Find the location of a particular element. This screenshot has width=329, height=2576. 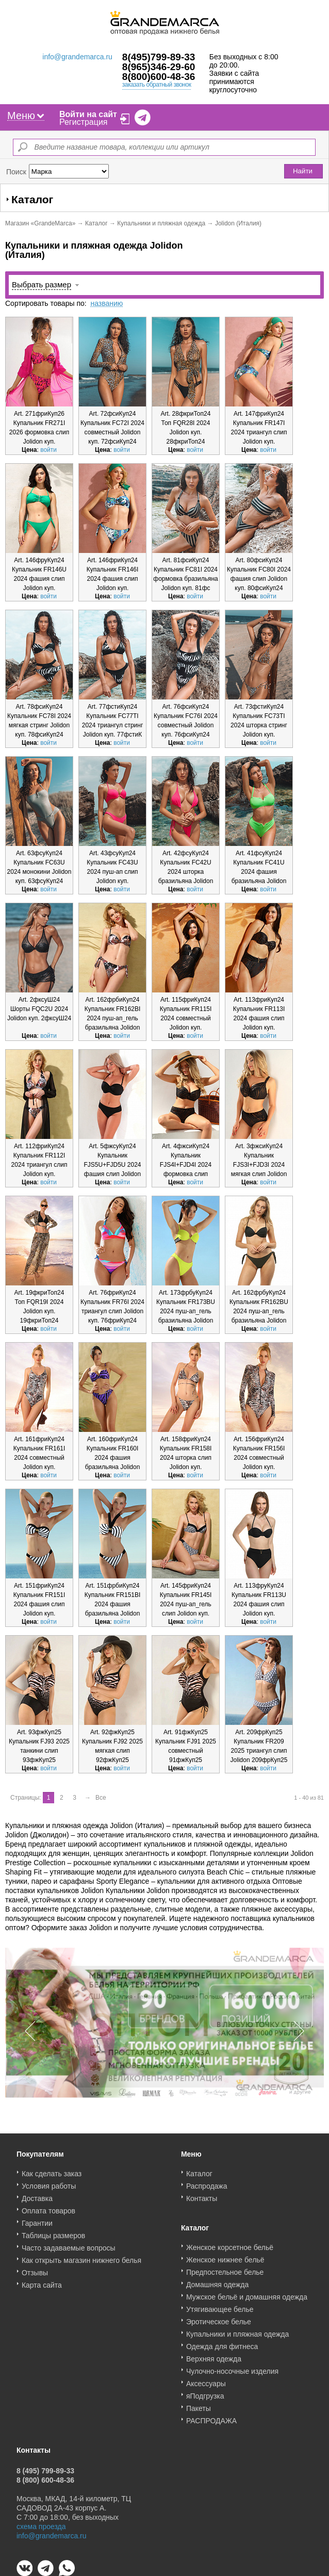

Домашняя одежда is located at coordinates (217, 2281).